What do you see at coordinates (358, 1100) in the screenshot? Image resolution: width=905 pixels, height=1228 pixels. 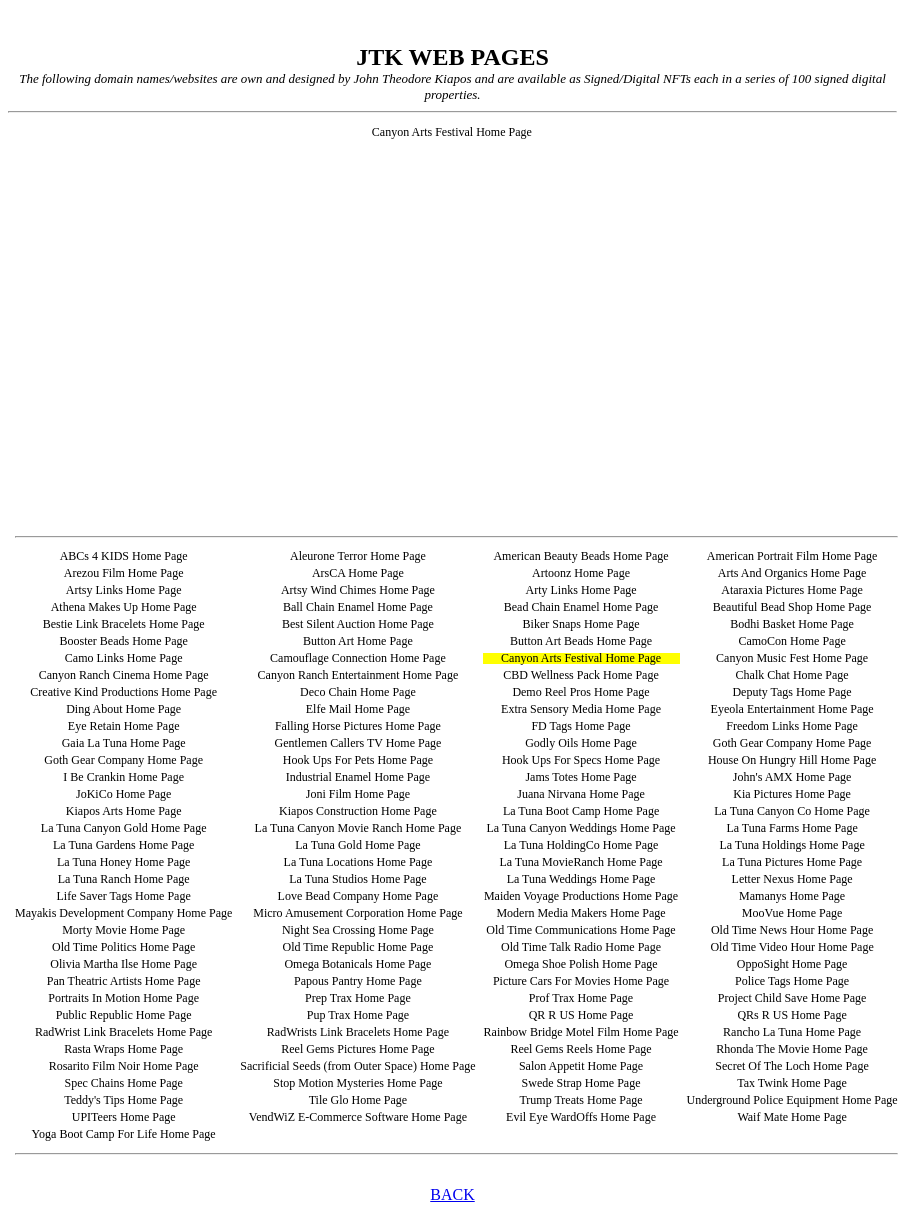 I see `Tile Glo Home Page` at bounding box center [358, 1100].